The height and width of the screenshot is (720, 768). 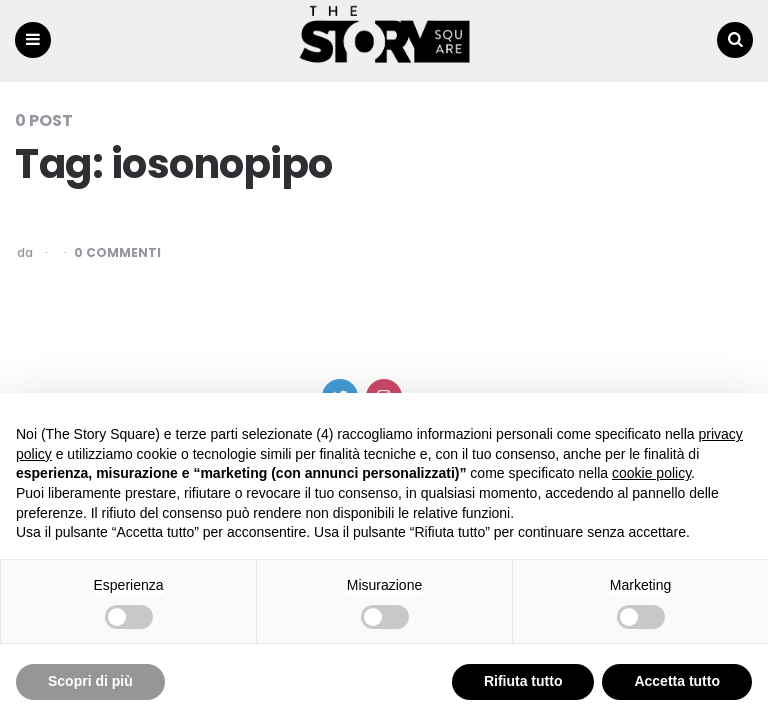 I want to click on Accetta tutto [button], so click(x=677, y=681).